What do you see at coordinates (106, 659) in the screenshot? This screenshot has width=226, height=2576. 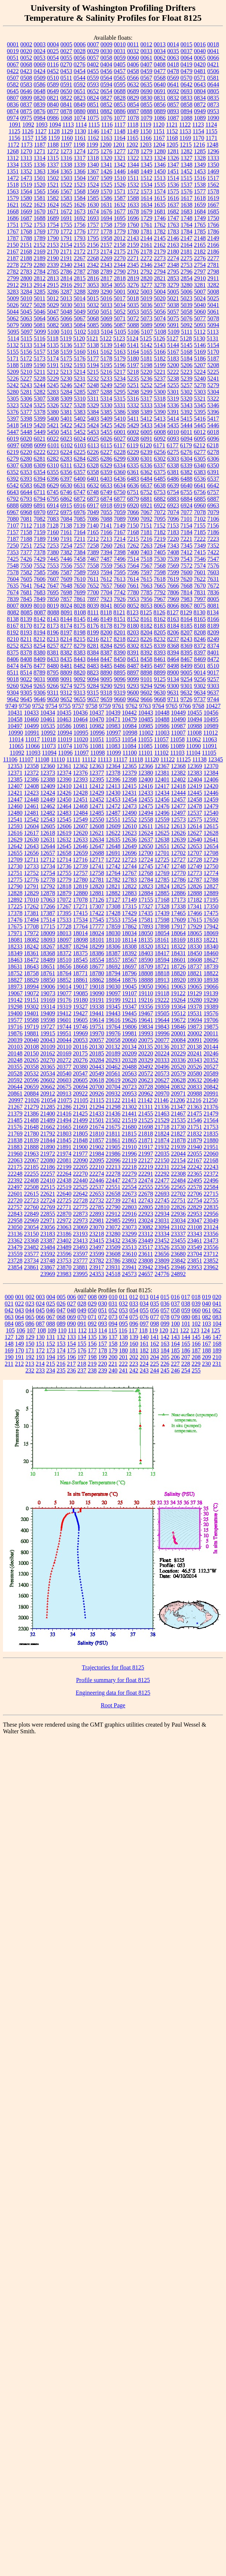 I see `8447` at bounding box center [106, 659].